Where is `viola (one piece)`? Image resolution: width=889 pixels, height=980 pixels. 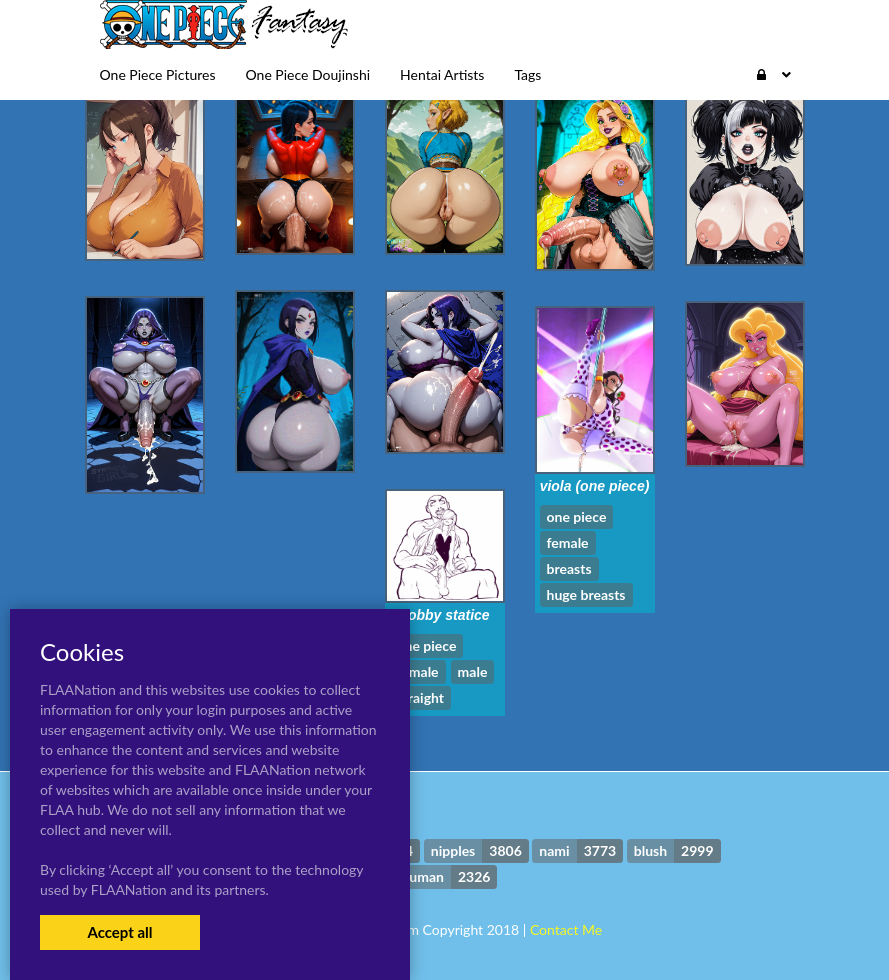 viola (one piece) is located at coordinates (595, 486).